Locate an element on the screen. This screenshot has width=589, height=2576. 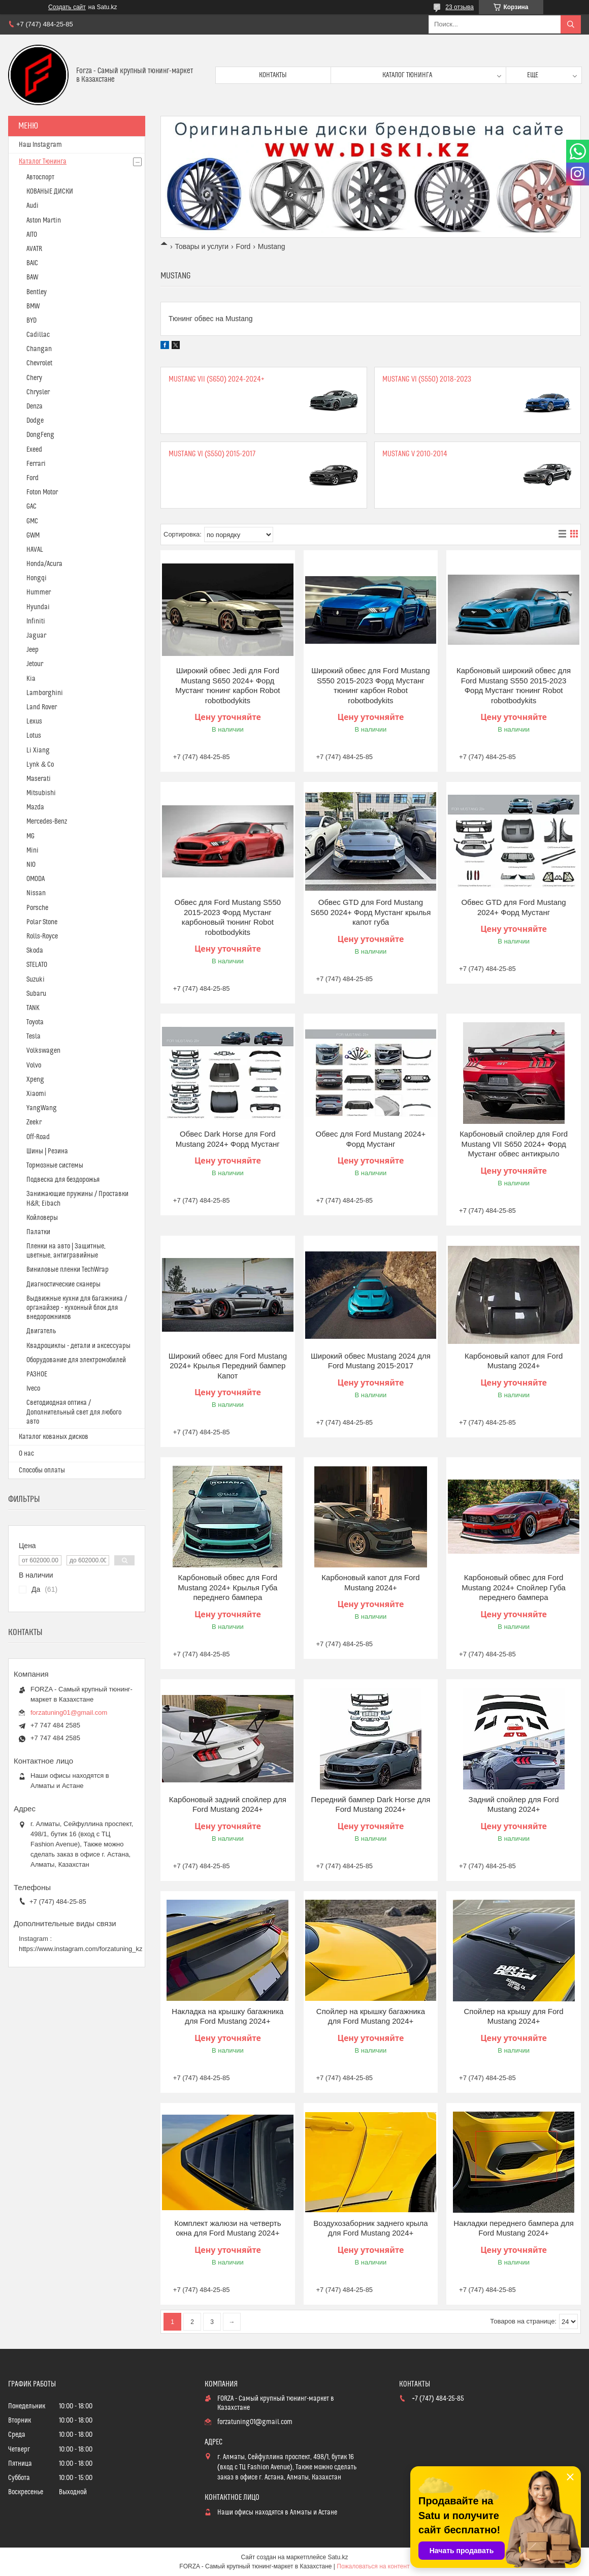
GWM is located at coordinates (33, 535).